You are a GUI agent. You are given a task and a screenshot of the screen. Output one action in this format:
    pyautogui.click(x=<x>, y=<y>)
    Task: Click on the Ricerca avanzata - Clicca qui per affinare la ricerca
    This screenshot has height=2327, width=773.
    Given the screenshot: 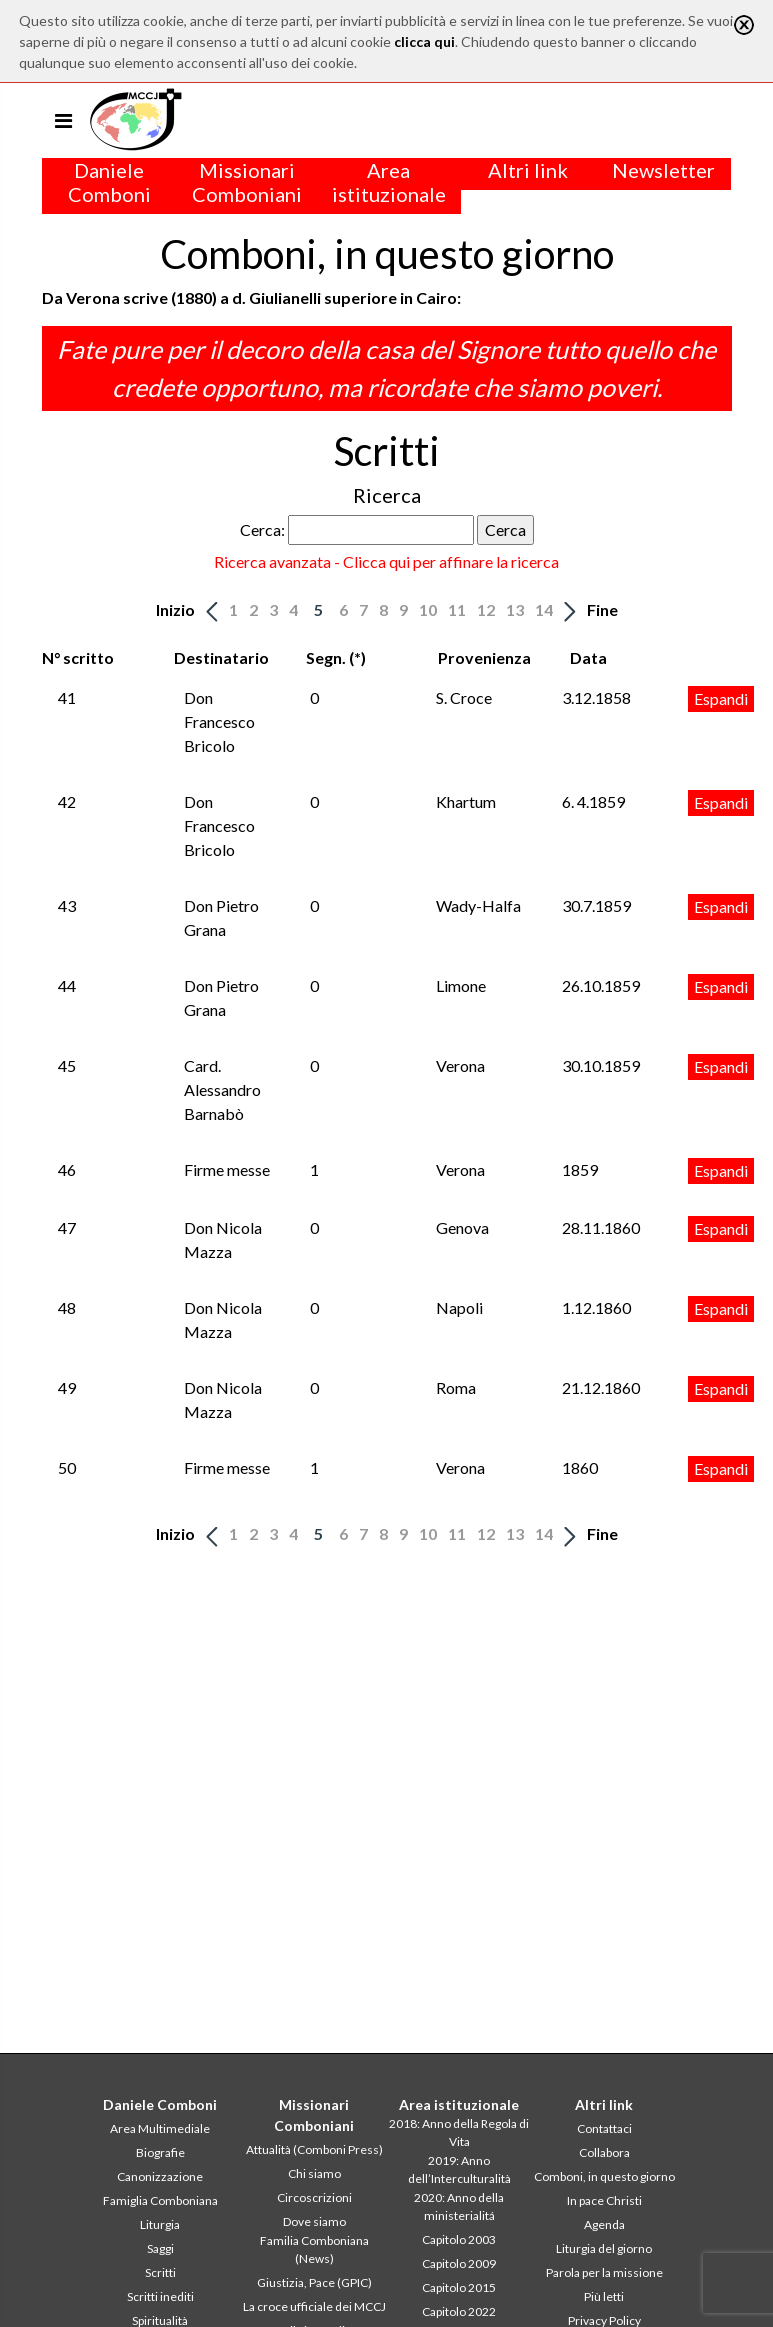 What is the action you would take?
    pyautogui.click(x=386, y=561)
    